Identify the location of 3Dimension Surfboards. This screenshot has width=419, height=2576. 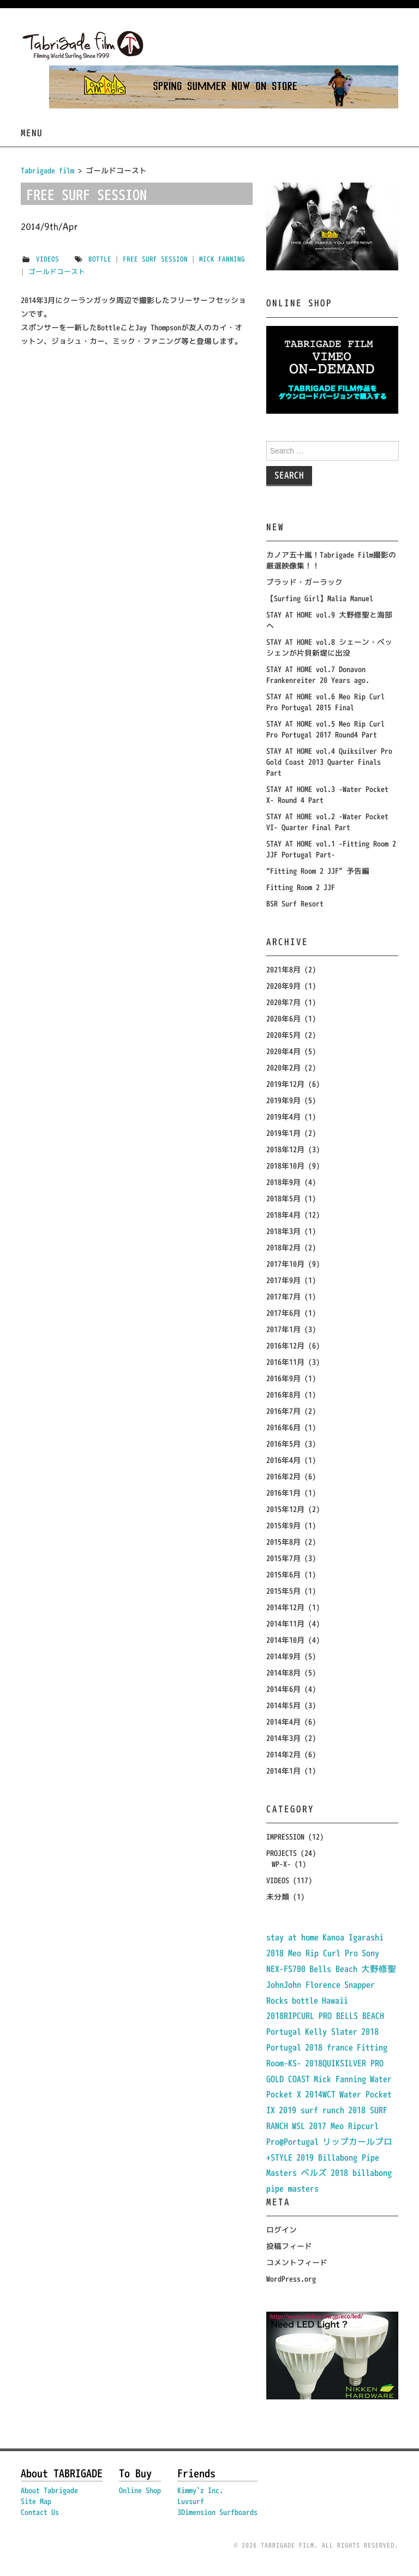
(217, 2512).